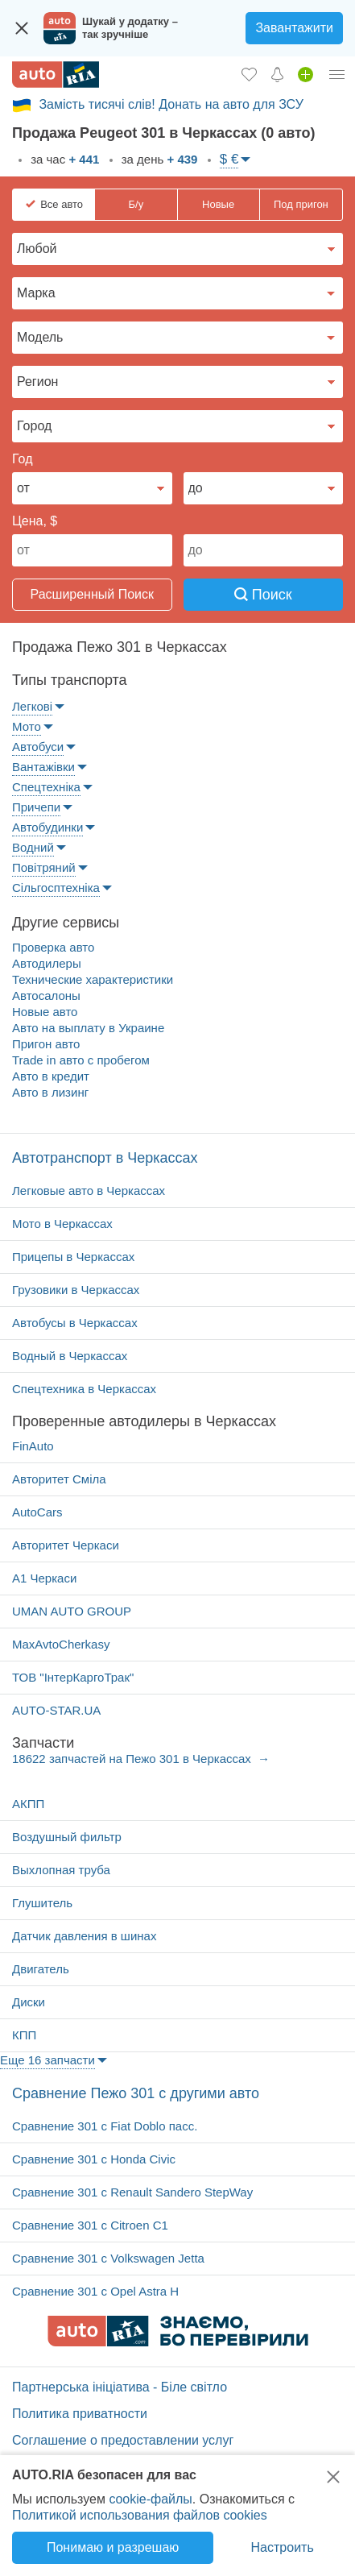 This screenshot has width=355, height=2576. Describe the element at coordinates (46, 963) in the screenshot. I see `Автодилеры` at that location.